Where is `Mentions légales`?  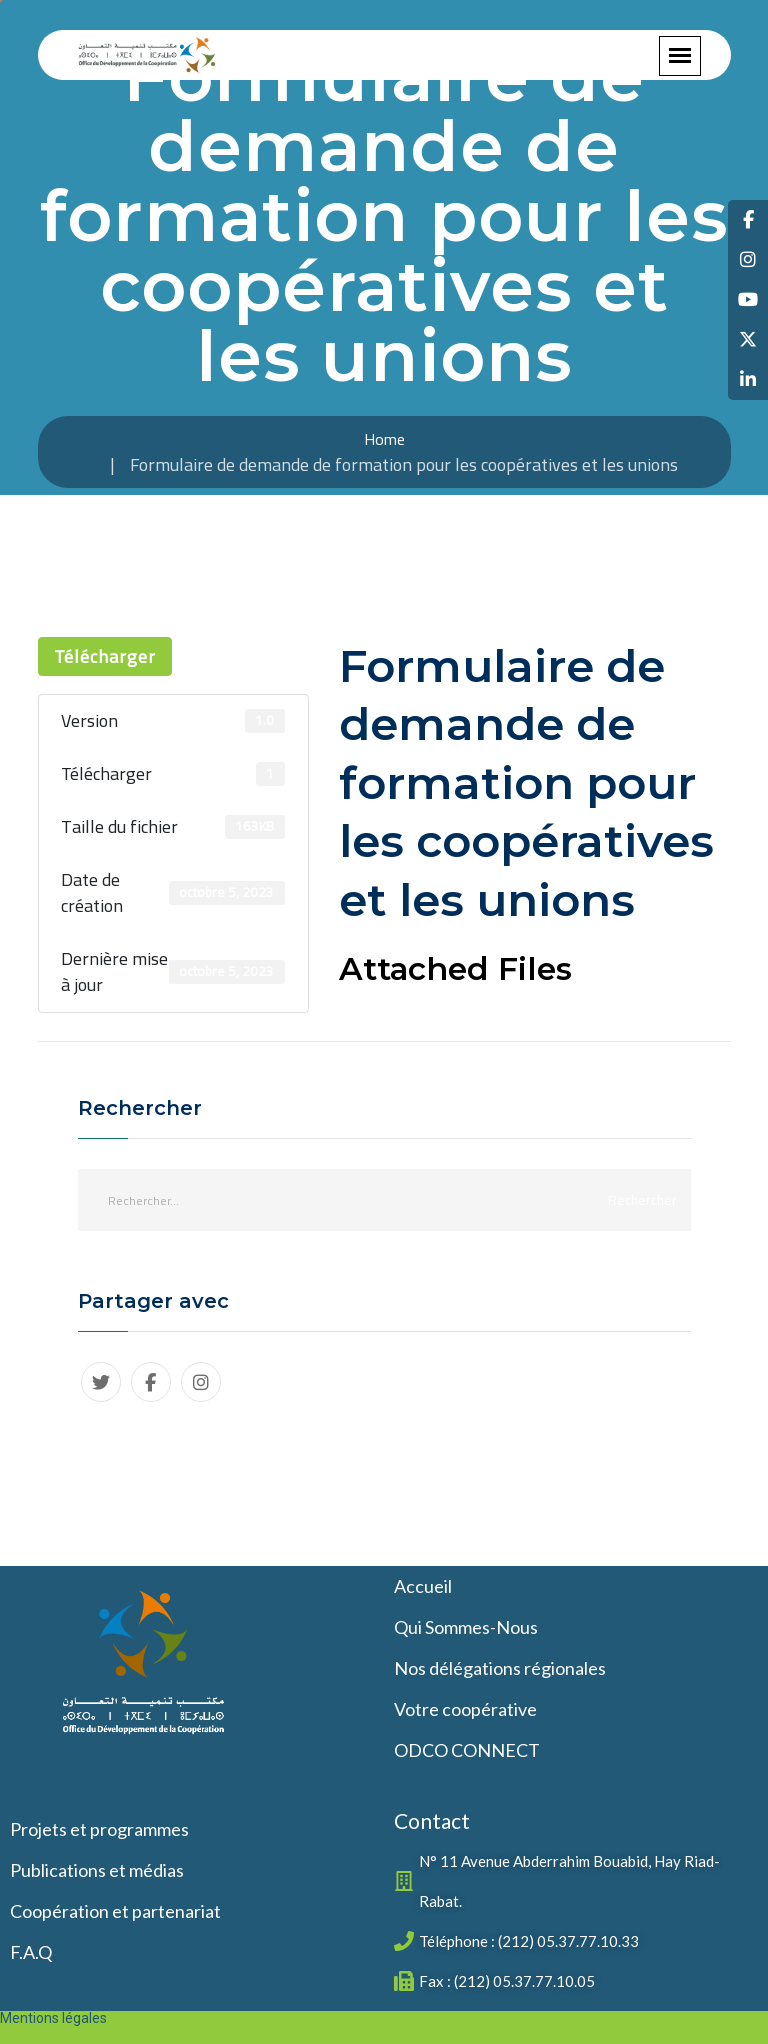 Mentions légales is located at coordinates (53, 2018).